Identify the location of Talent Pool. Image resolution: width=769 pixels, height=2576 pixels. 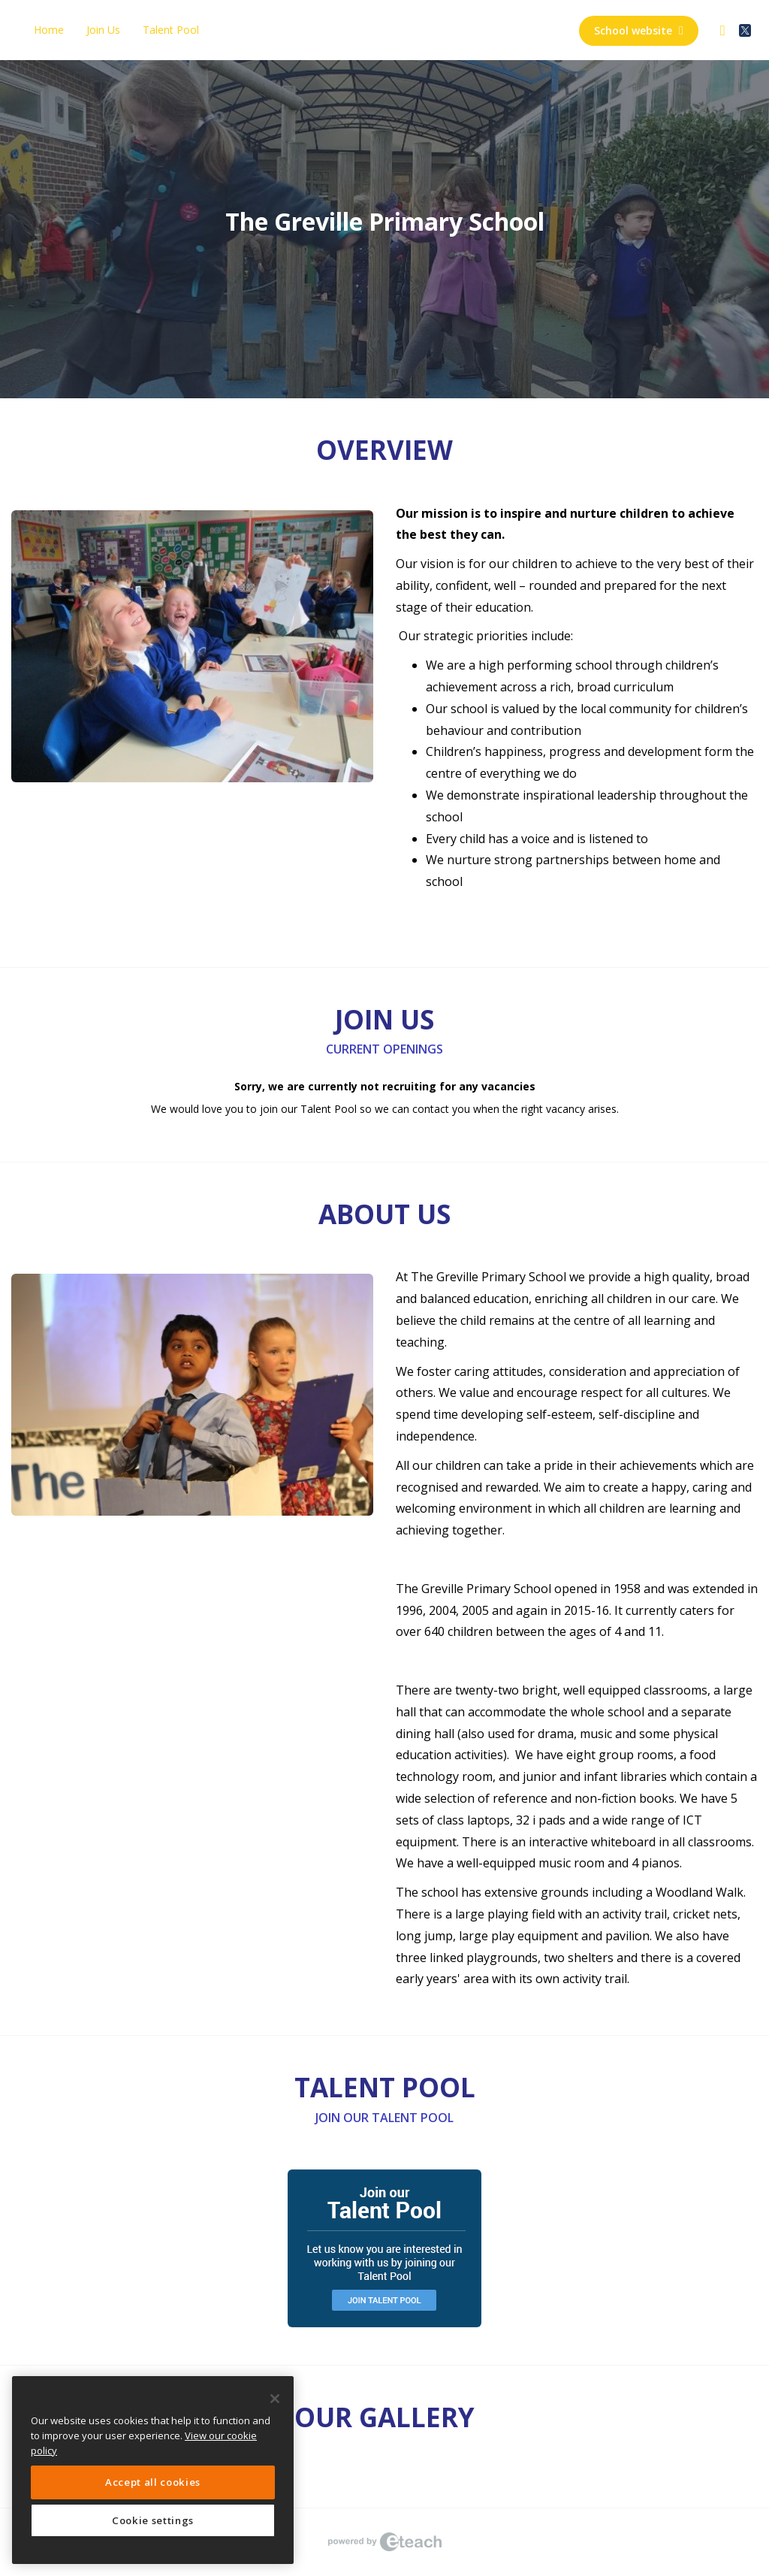
(171, 30).